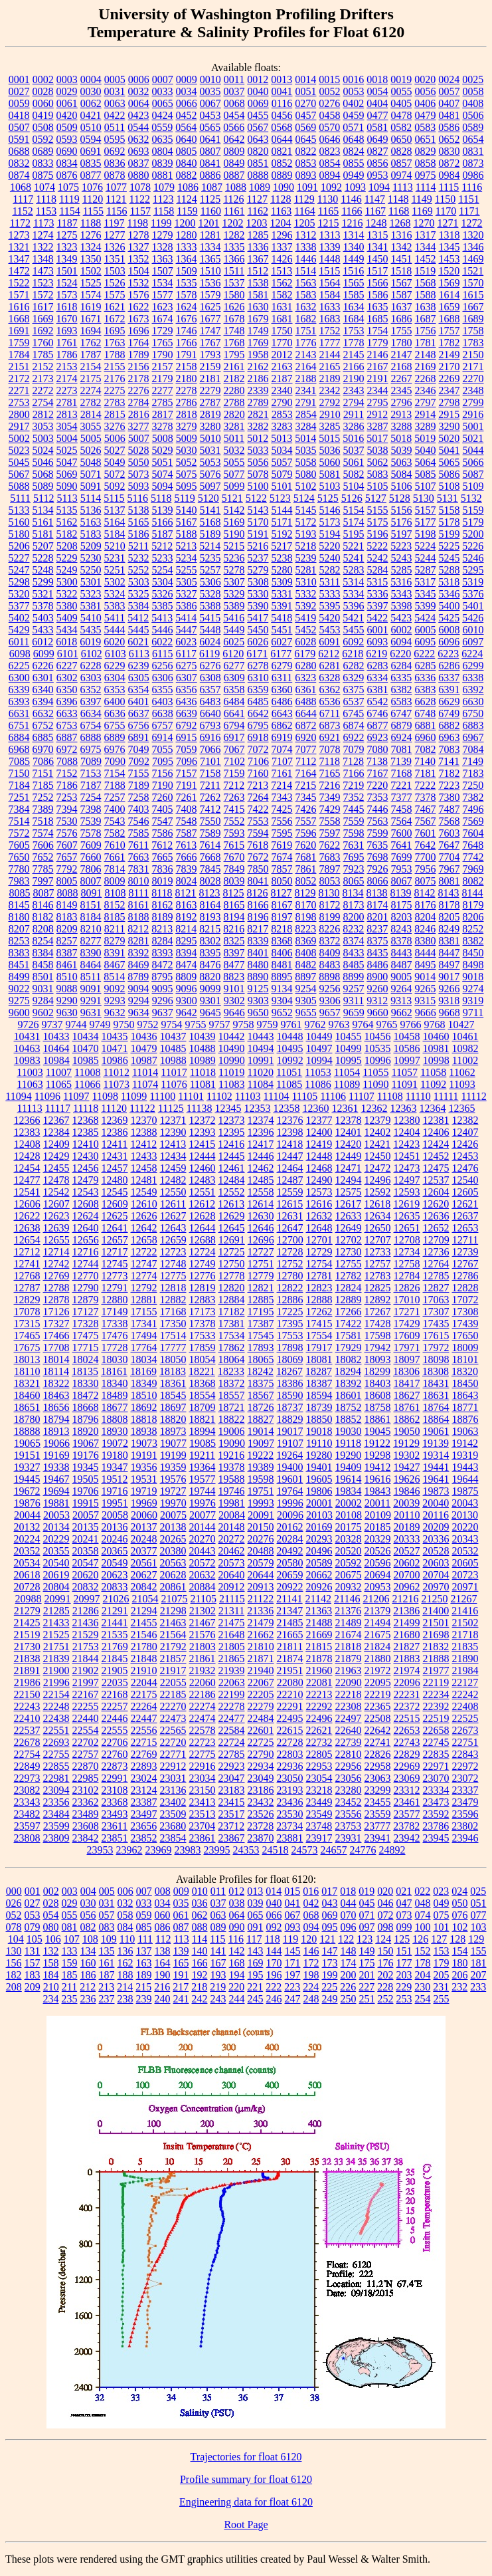  What do you see at coordinates (67, 689) in the screenshot?
I see `6350` at bounding box center [67, 689].